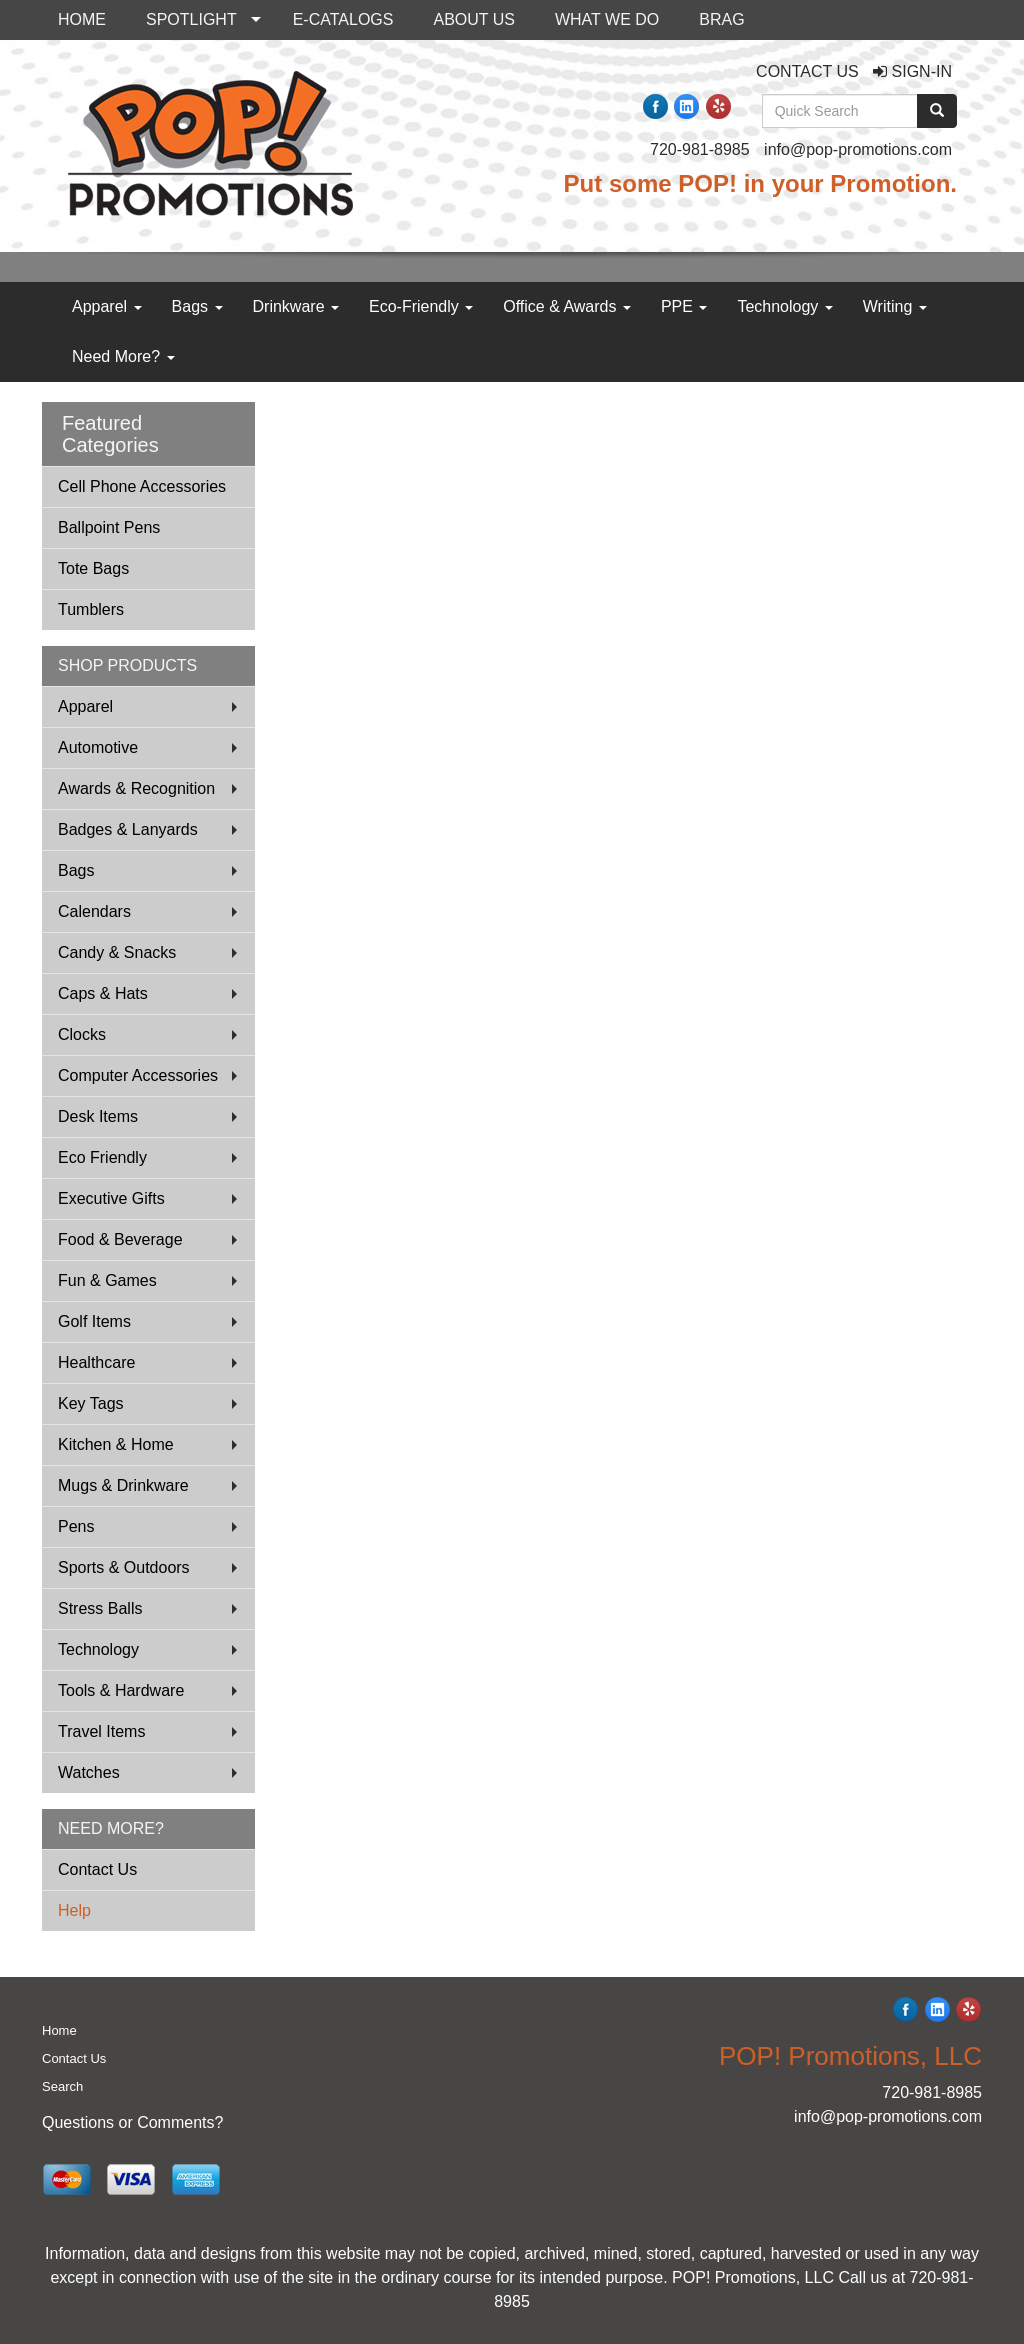 The image size is (1024, 2344). What do you see at coordinates (91, 609) in the screenshot?
I see `Tumblers` at bounding box center [91, 609].